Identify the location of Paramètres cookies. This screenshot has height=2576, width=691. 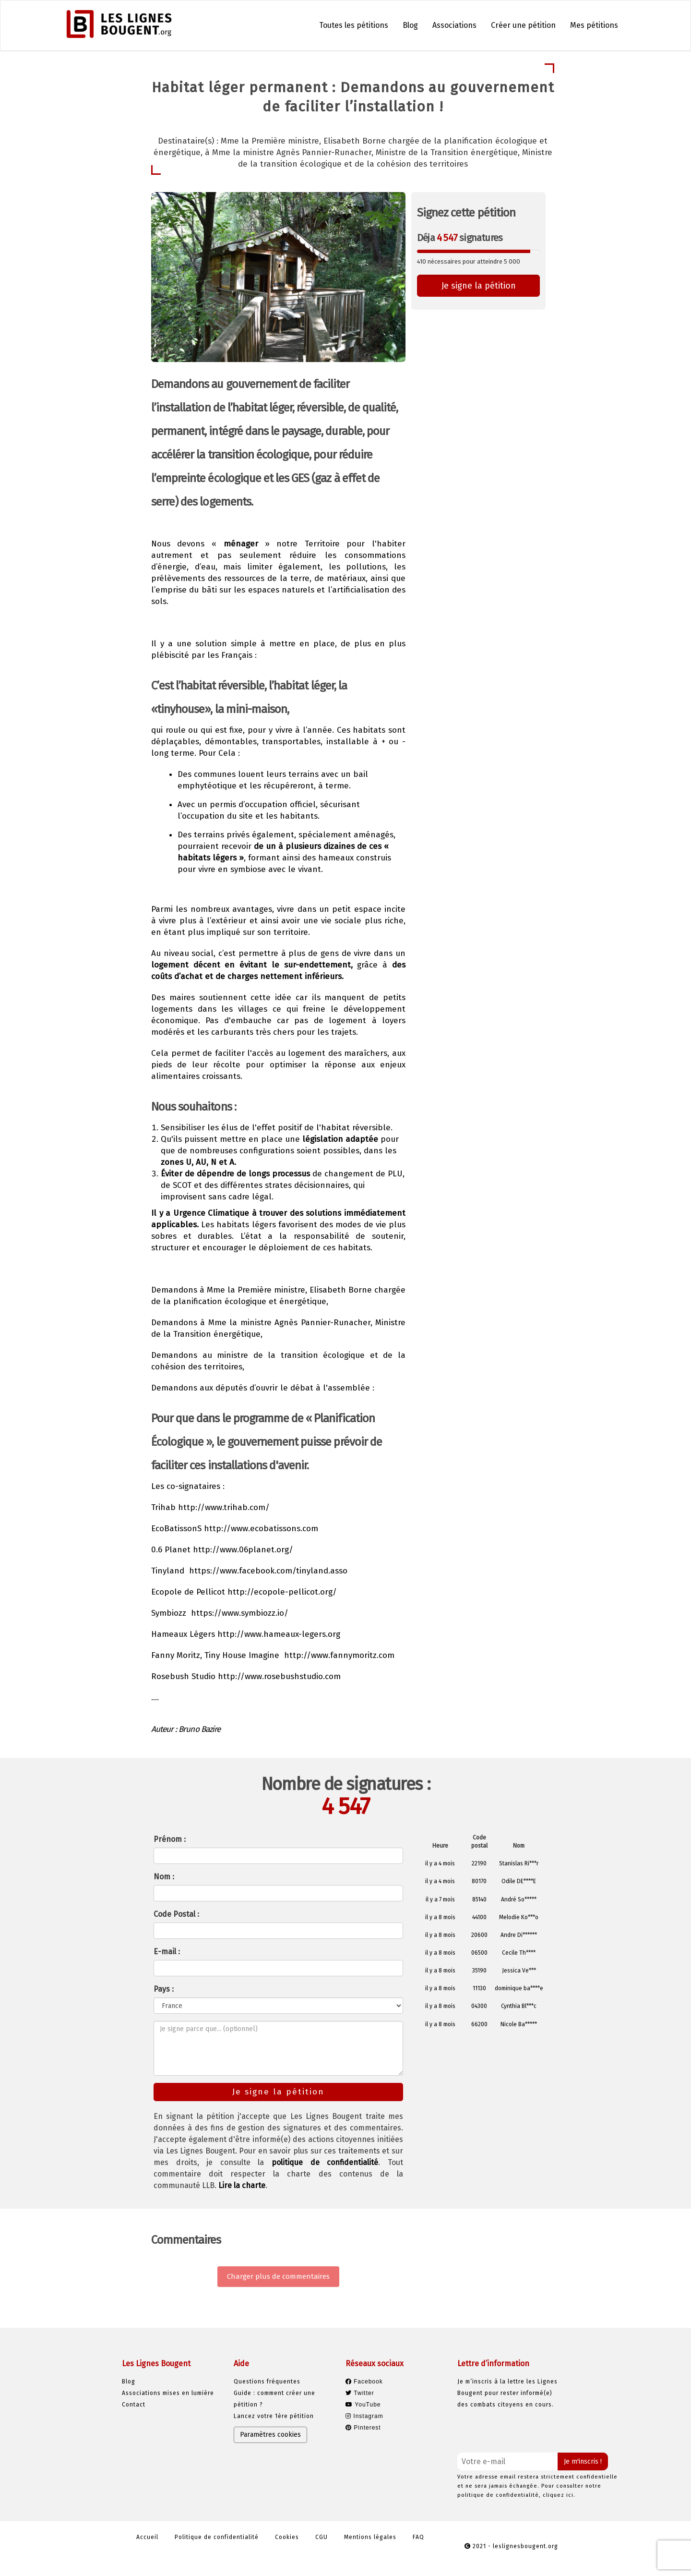
(270, 2435).